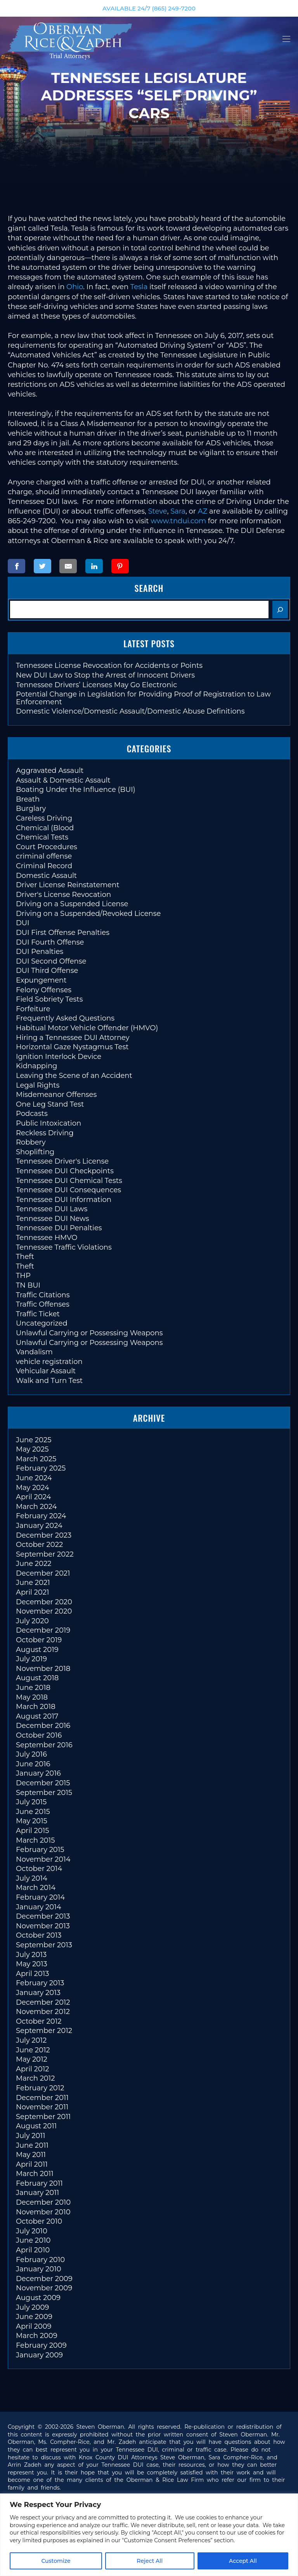 Image resolution: width=298 pixels, height=2576 pixels. Describe the element at coordinates (32, 1621) in the screenshot. I see `July 2020` at that location.